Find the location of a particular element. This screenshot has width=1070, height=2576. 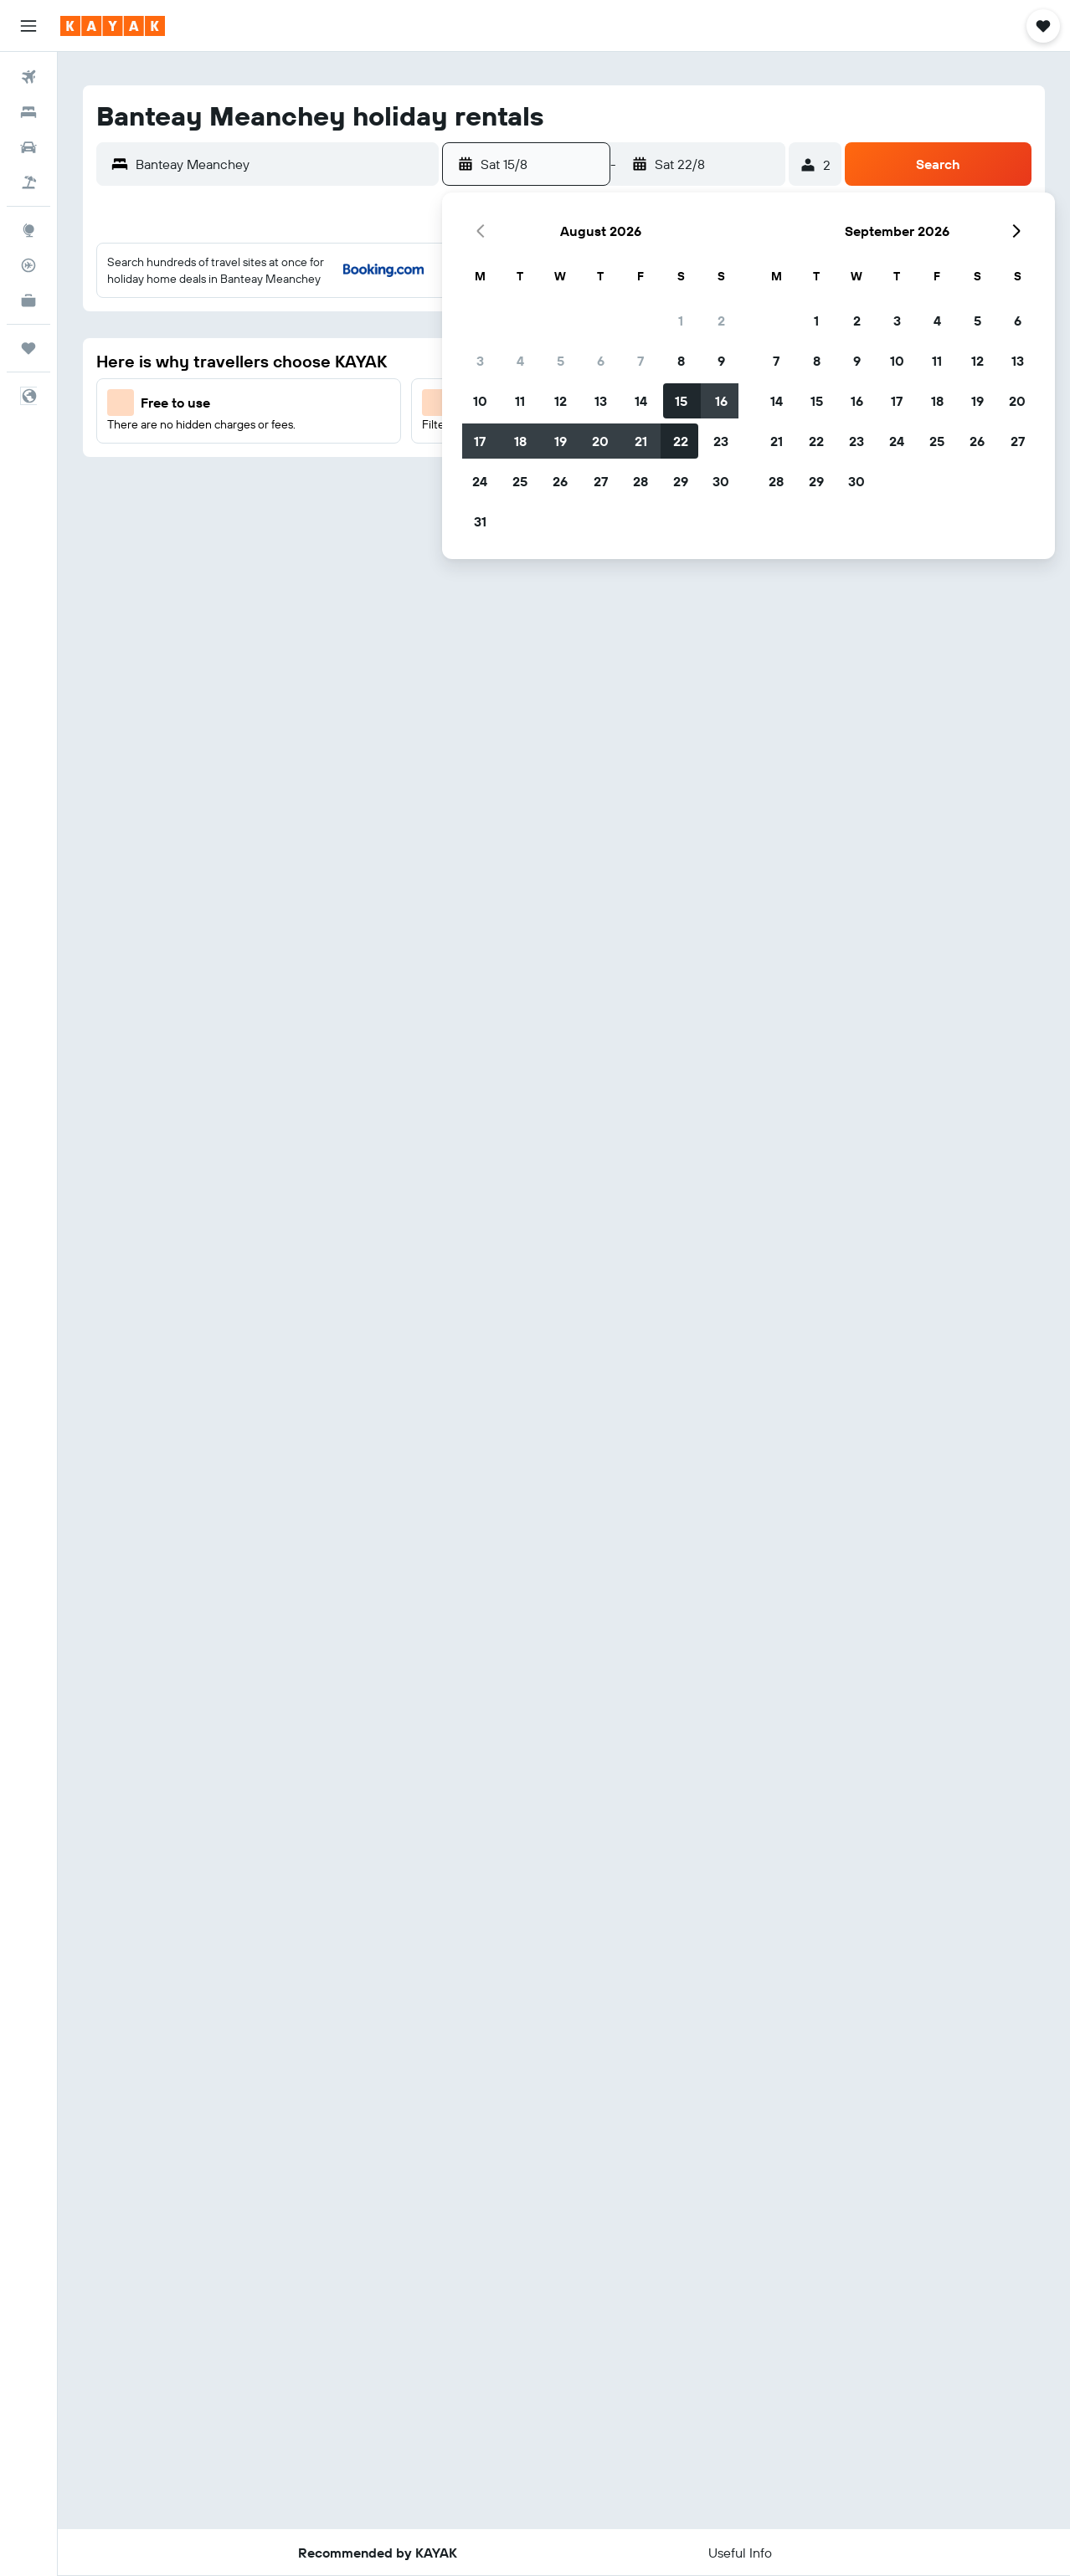

[button] is located at coordinates (28, 26).